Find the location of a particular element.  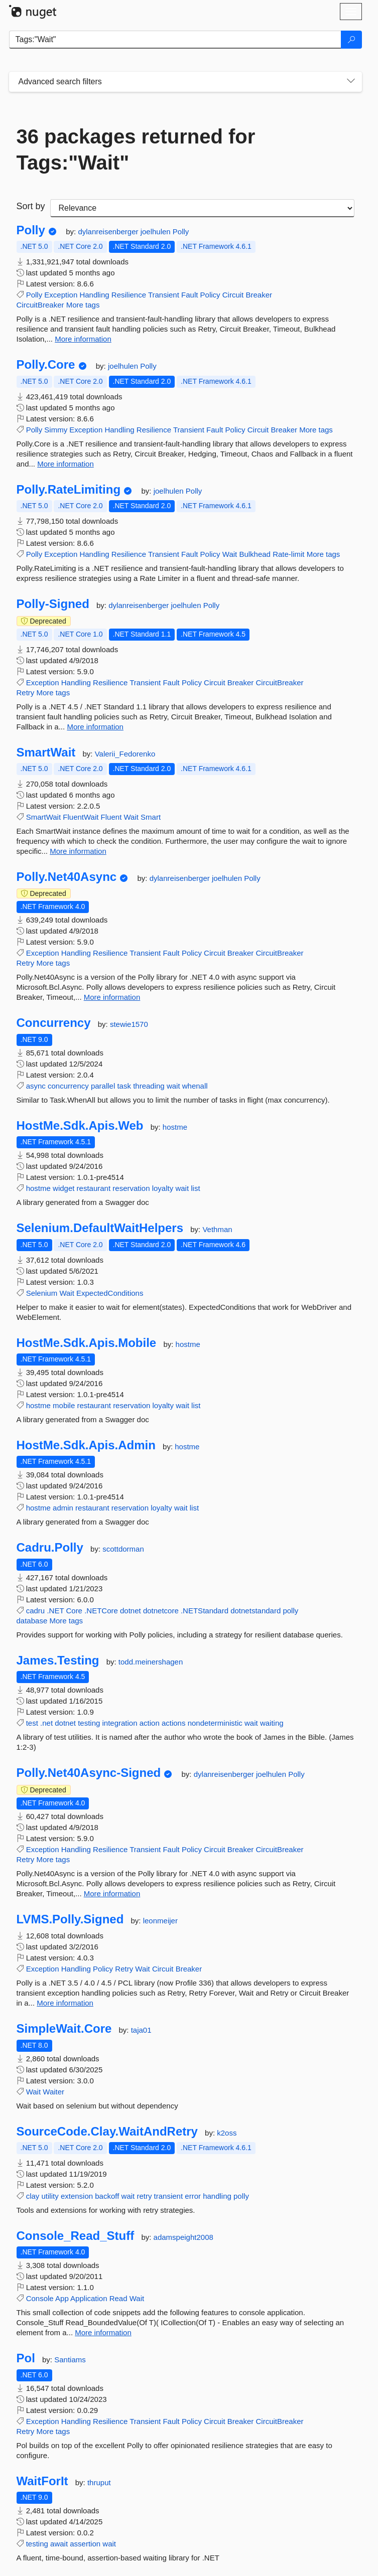

LVMS.Polly.Signed is located at coordinates (70, 1919).